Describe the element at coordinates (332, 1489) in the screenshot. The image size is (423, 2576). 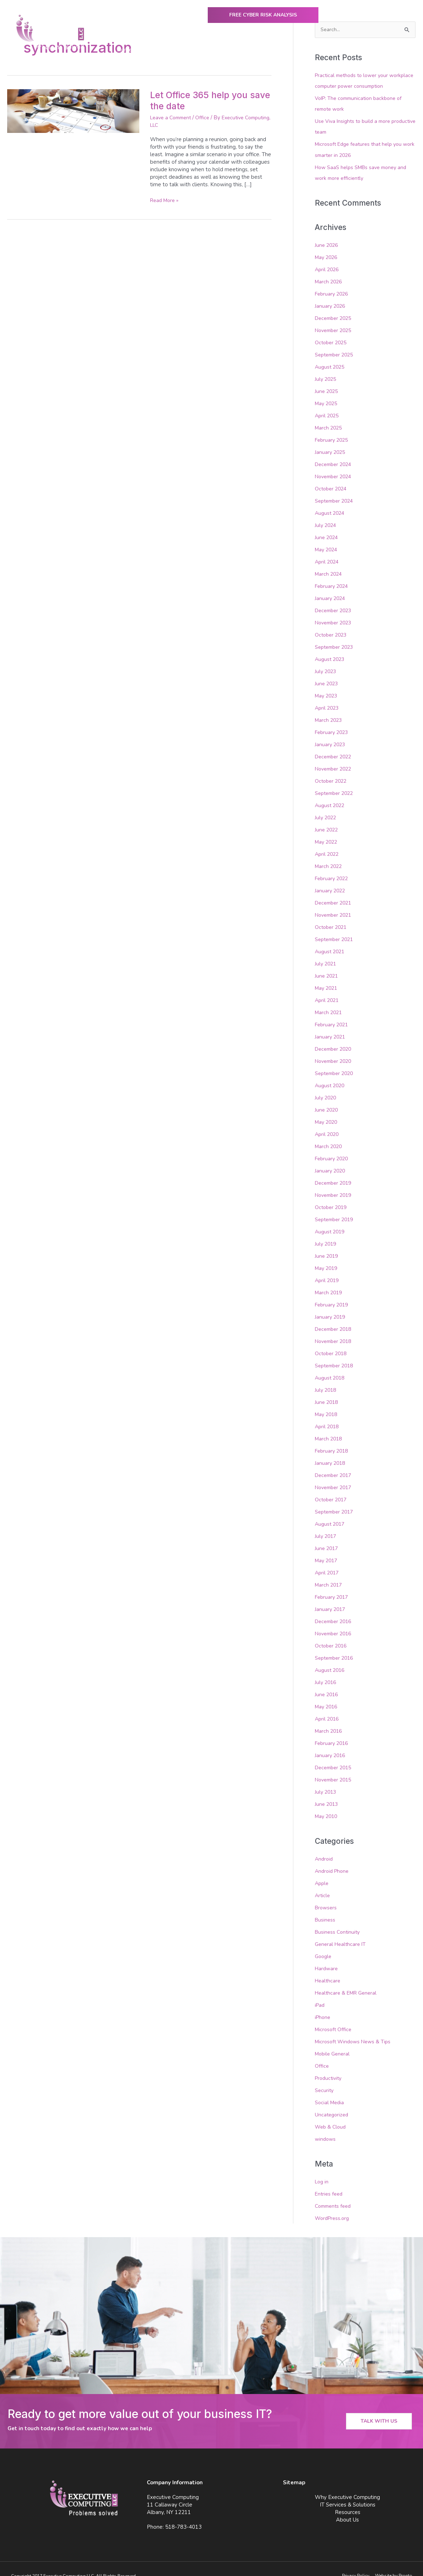
I see `October 2017` at that location.